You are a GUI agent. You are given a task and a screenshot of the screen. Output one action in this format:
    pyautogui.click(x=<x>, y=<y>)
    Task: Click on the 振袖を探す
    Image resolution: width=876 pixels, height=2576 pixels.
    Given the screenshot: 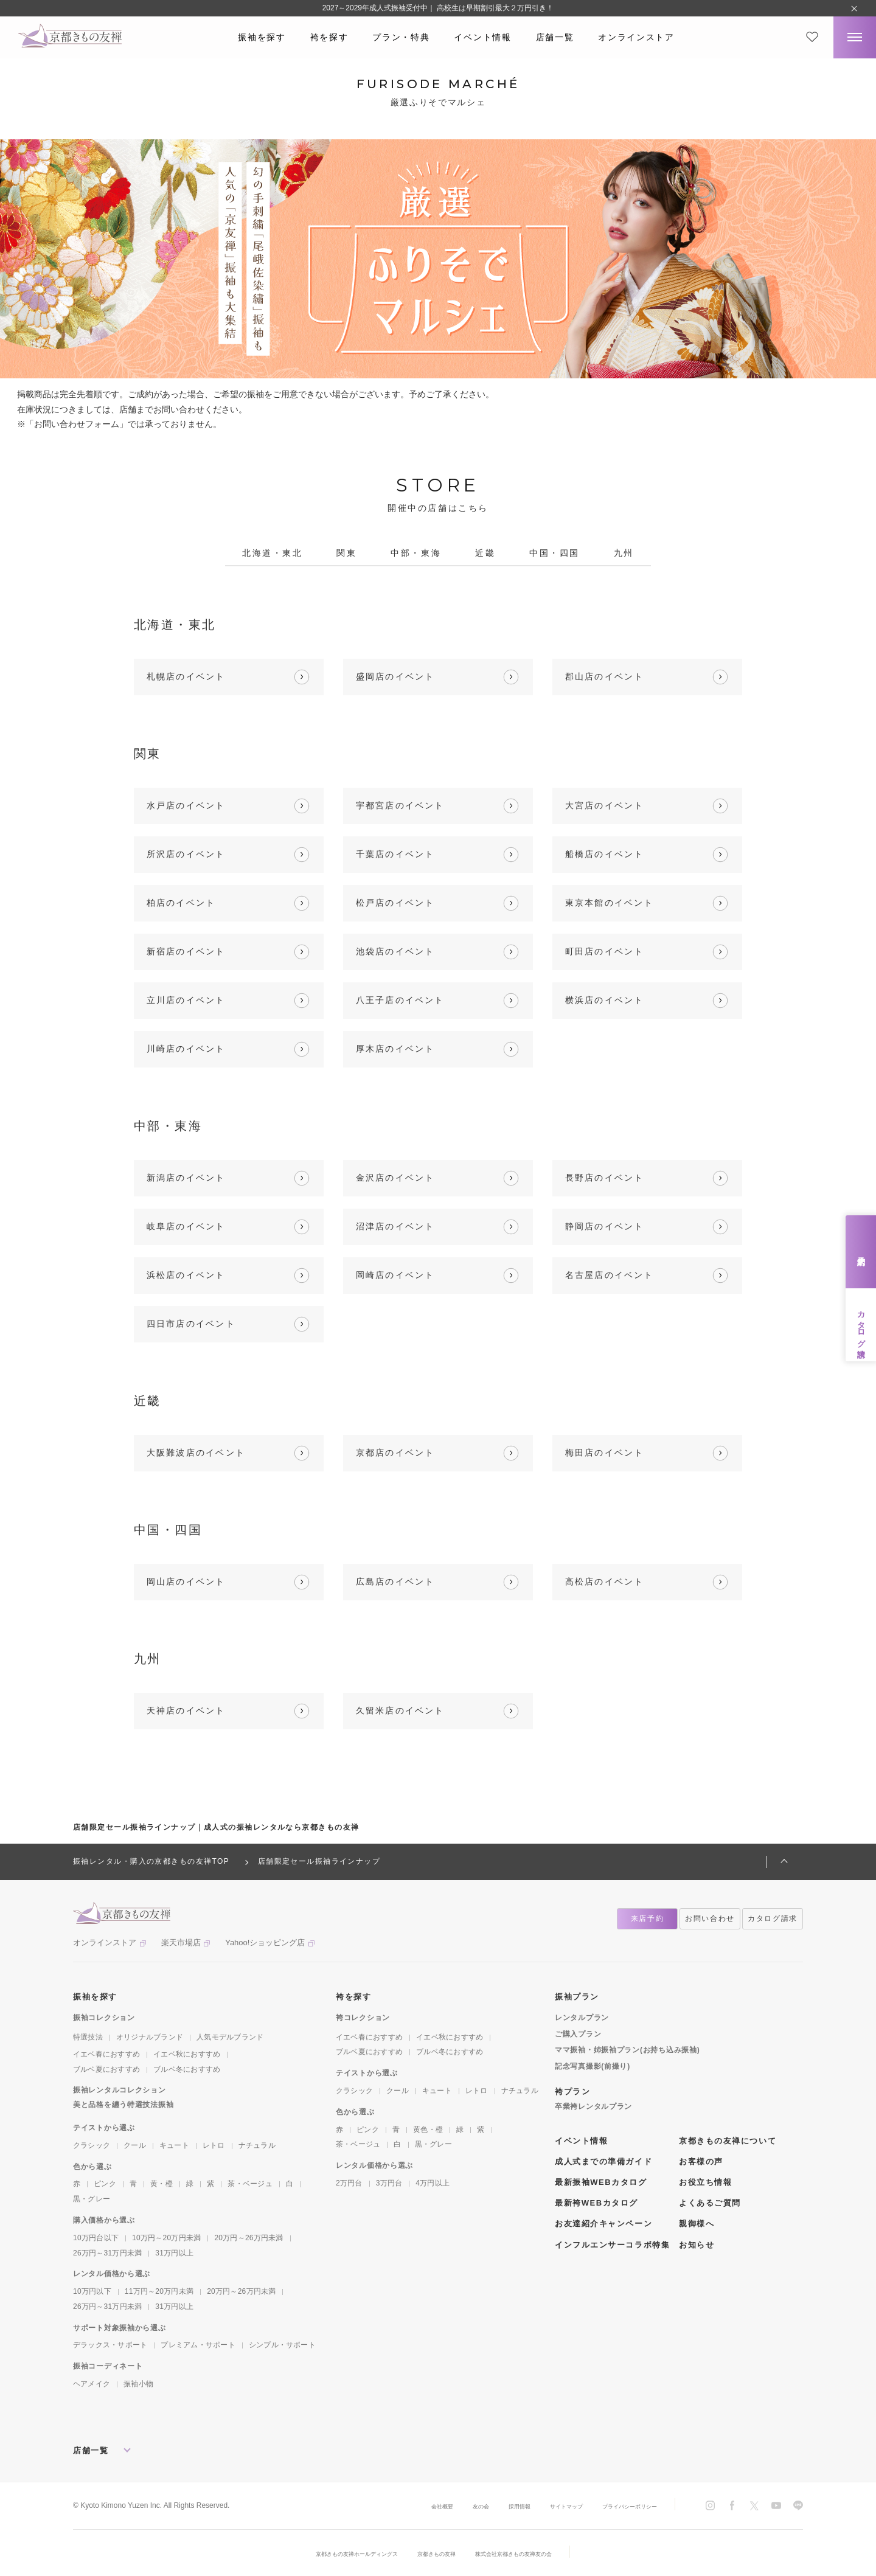 What is the action you would take?
    pyautogui.click(x=261, y=37)
    